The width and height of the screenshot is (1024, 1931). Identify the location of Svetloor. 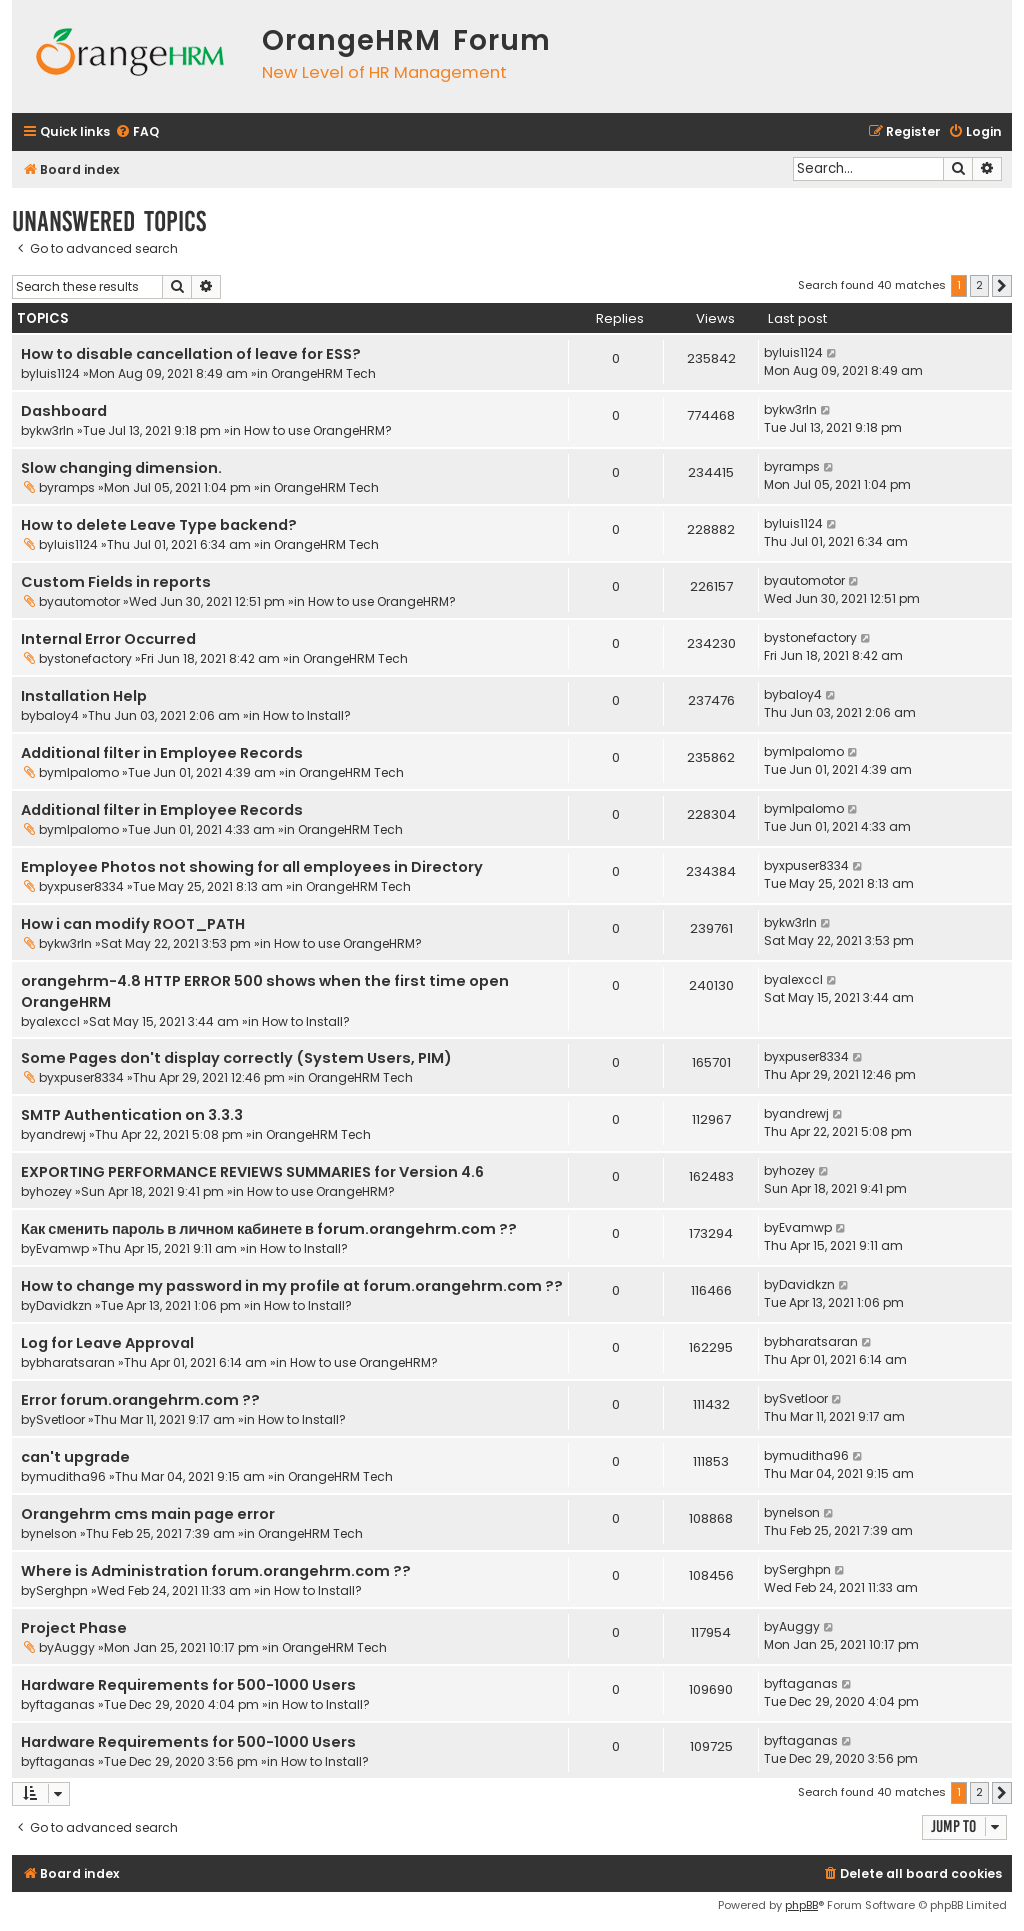
(60, 1419).